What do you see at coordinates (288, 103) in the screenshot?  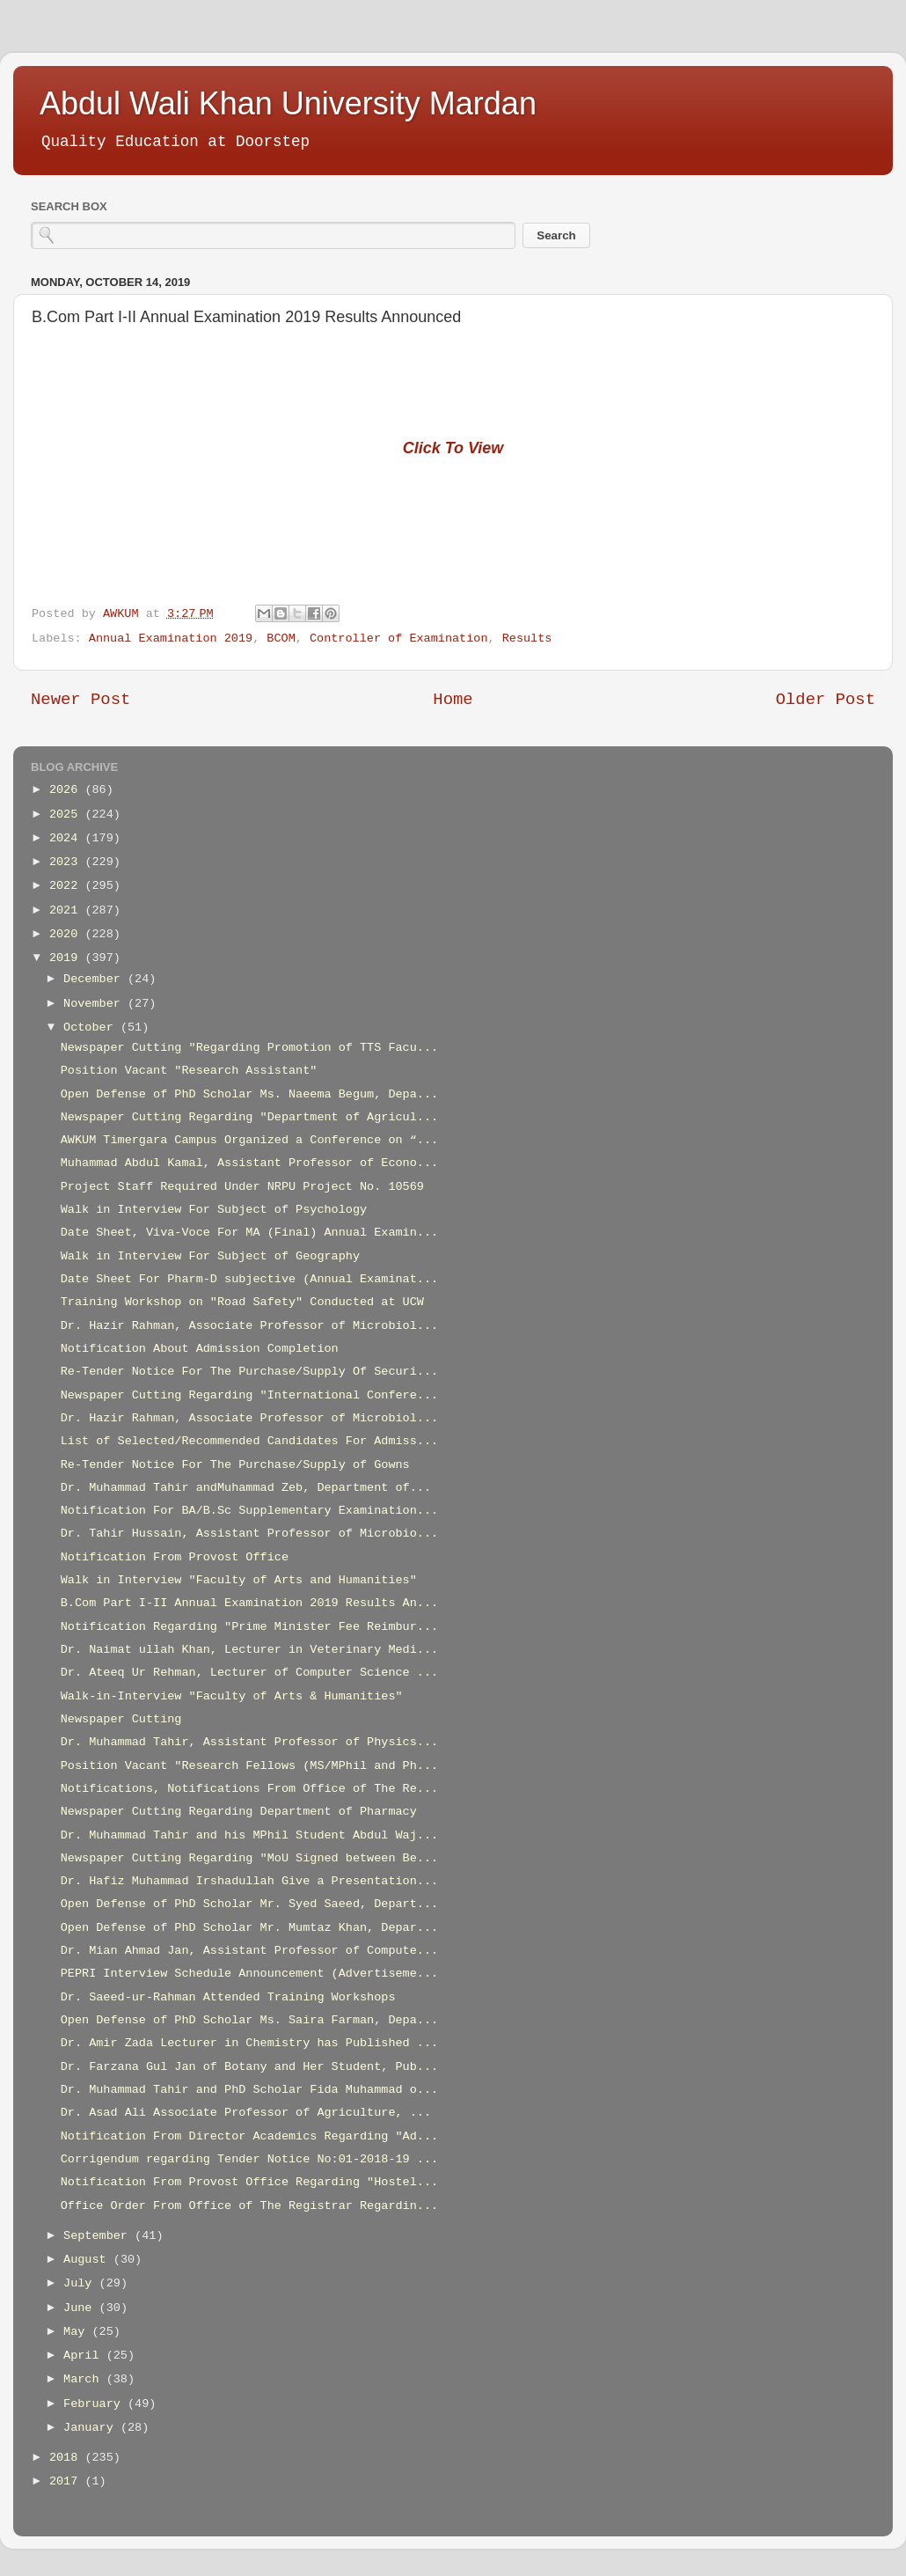 I see `Abdul Wali Khan University Mardan` at bounding box center [288, 103].